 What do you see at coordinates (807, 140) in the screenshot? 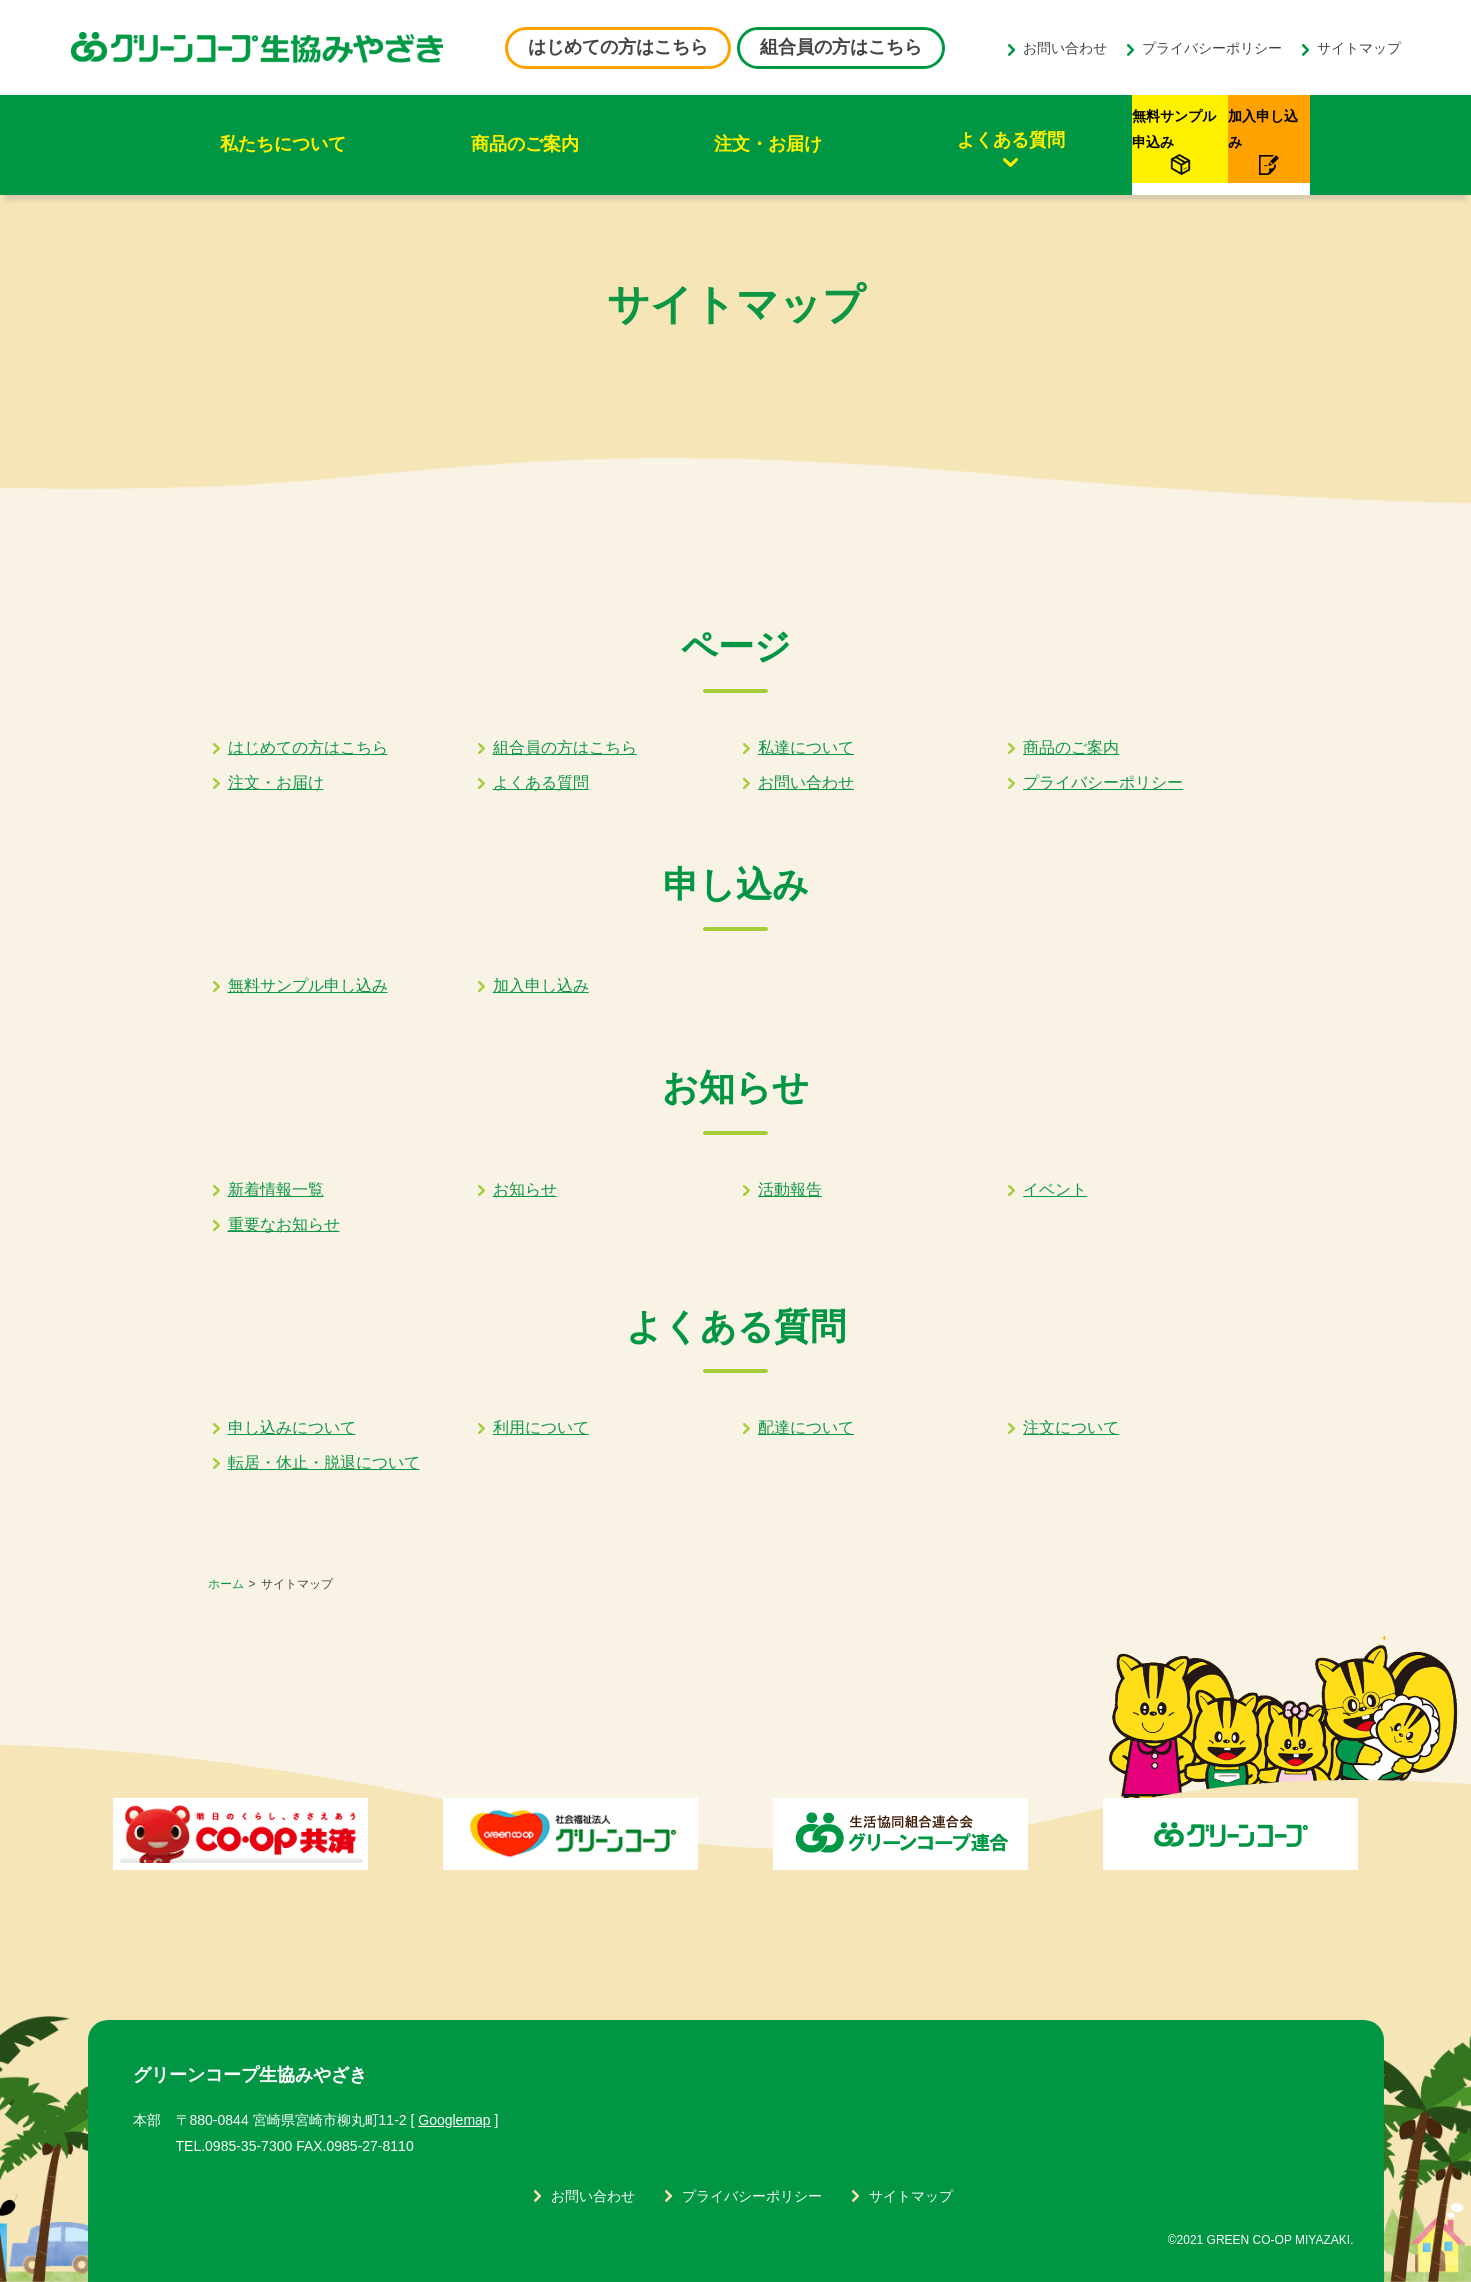
I see `よくある質問` at bounding box center [807, 140].